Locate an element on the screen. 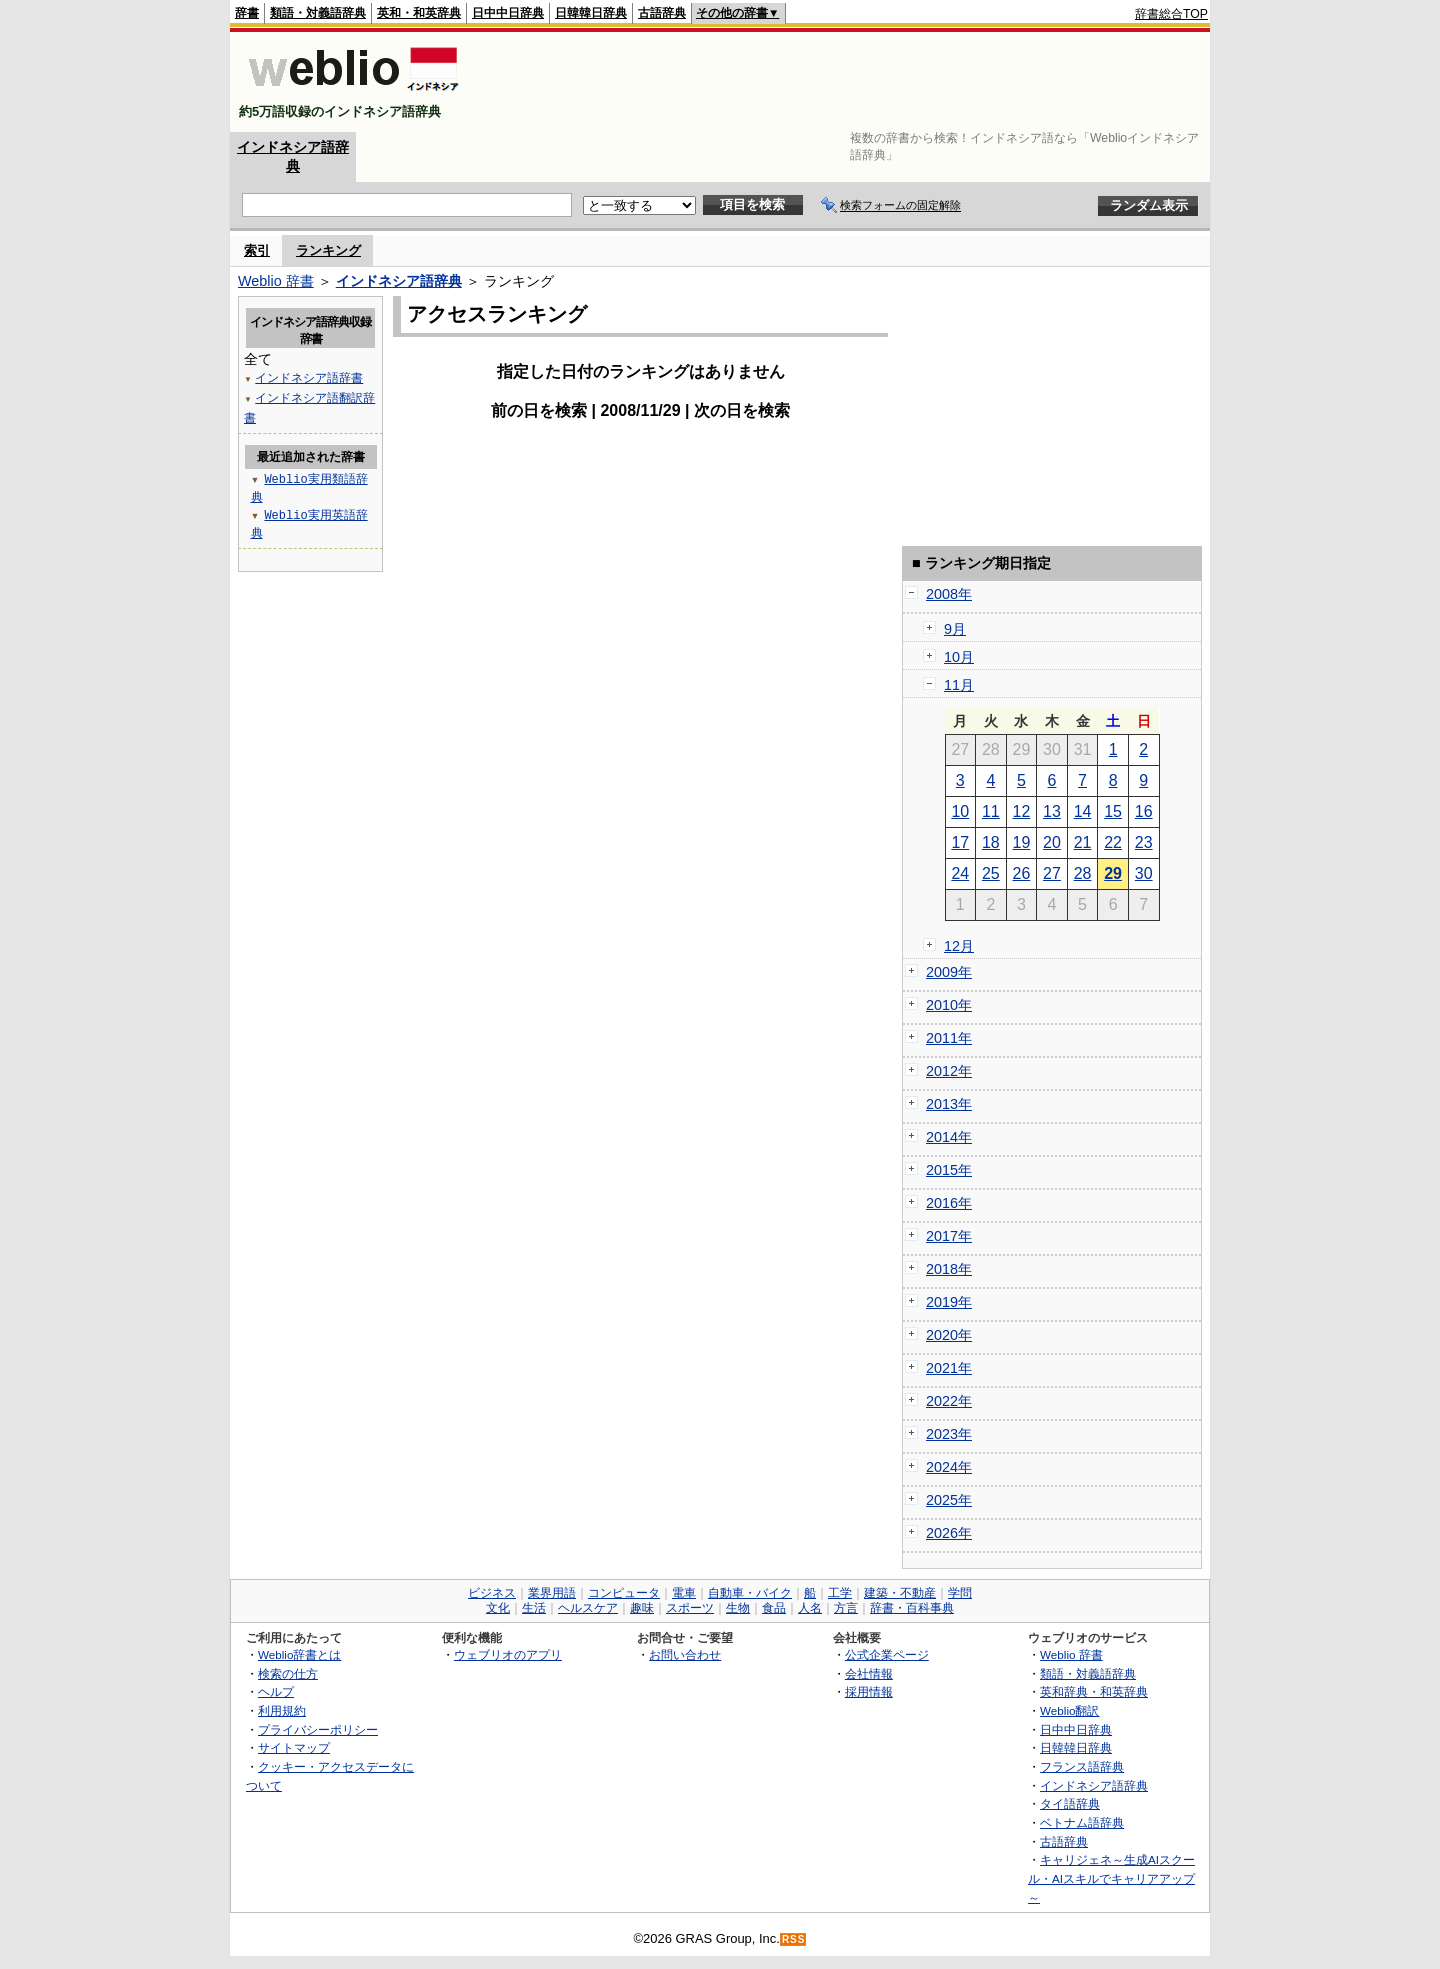 This screenshot has width=1440, height=1969. 公式企業ページ is located at coordinates (887, 1654).